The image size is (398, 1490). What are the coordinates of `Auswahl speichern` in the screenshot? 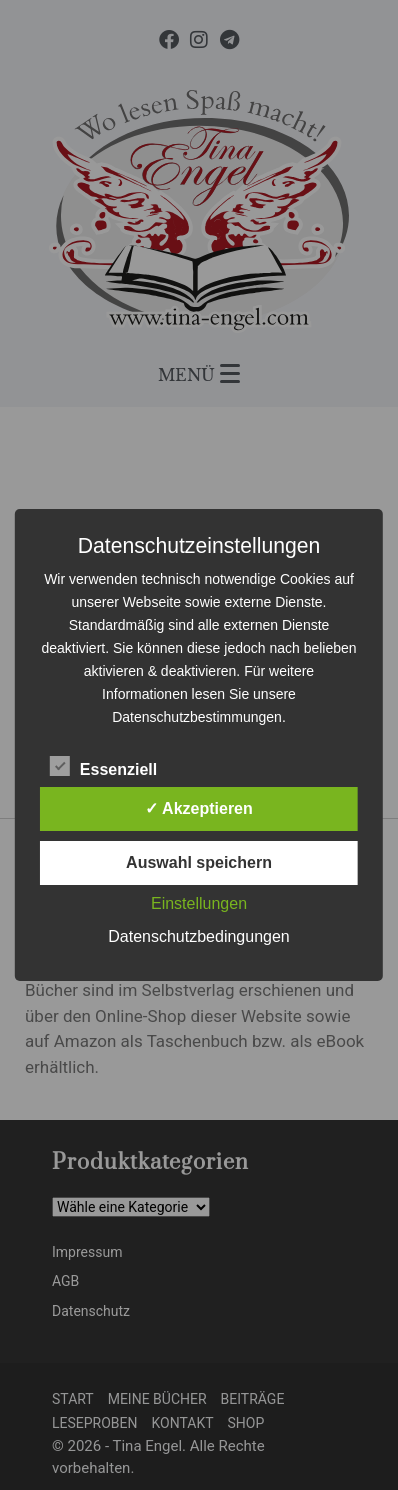 It's located at (199, 862).